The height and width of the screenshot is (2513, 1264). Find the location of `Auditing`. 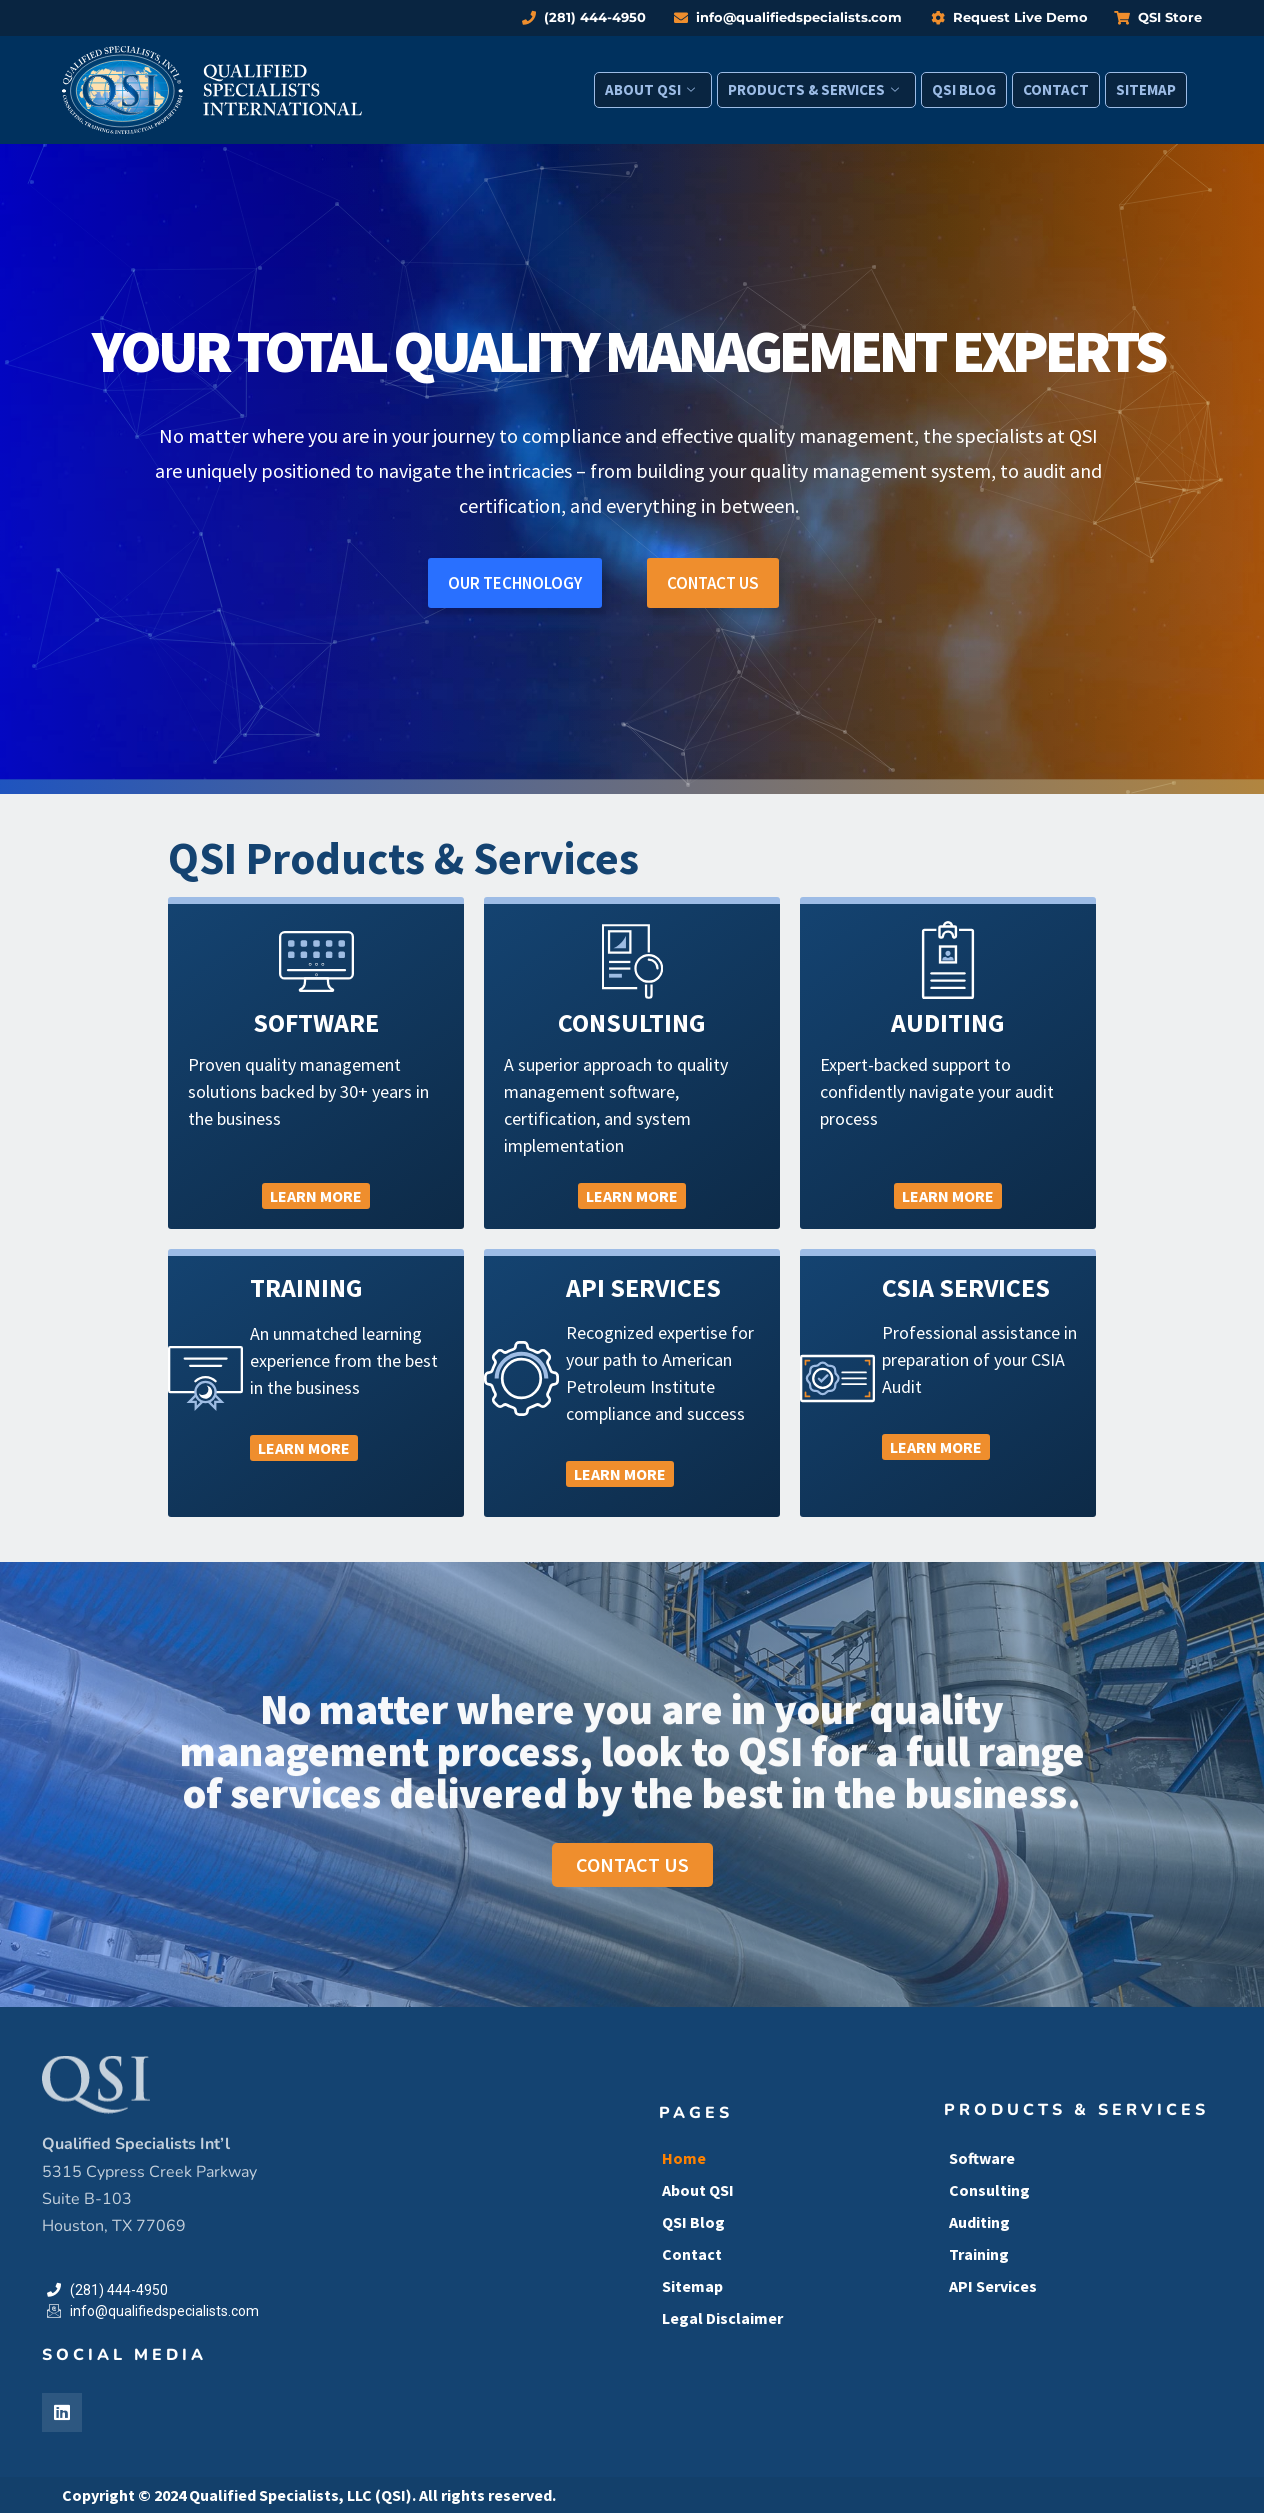

Auditing is located at coordinates (979, 2222).